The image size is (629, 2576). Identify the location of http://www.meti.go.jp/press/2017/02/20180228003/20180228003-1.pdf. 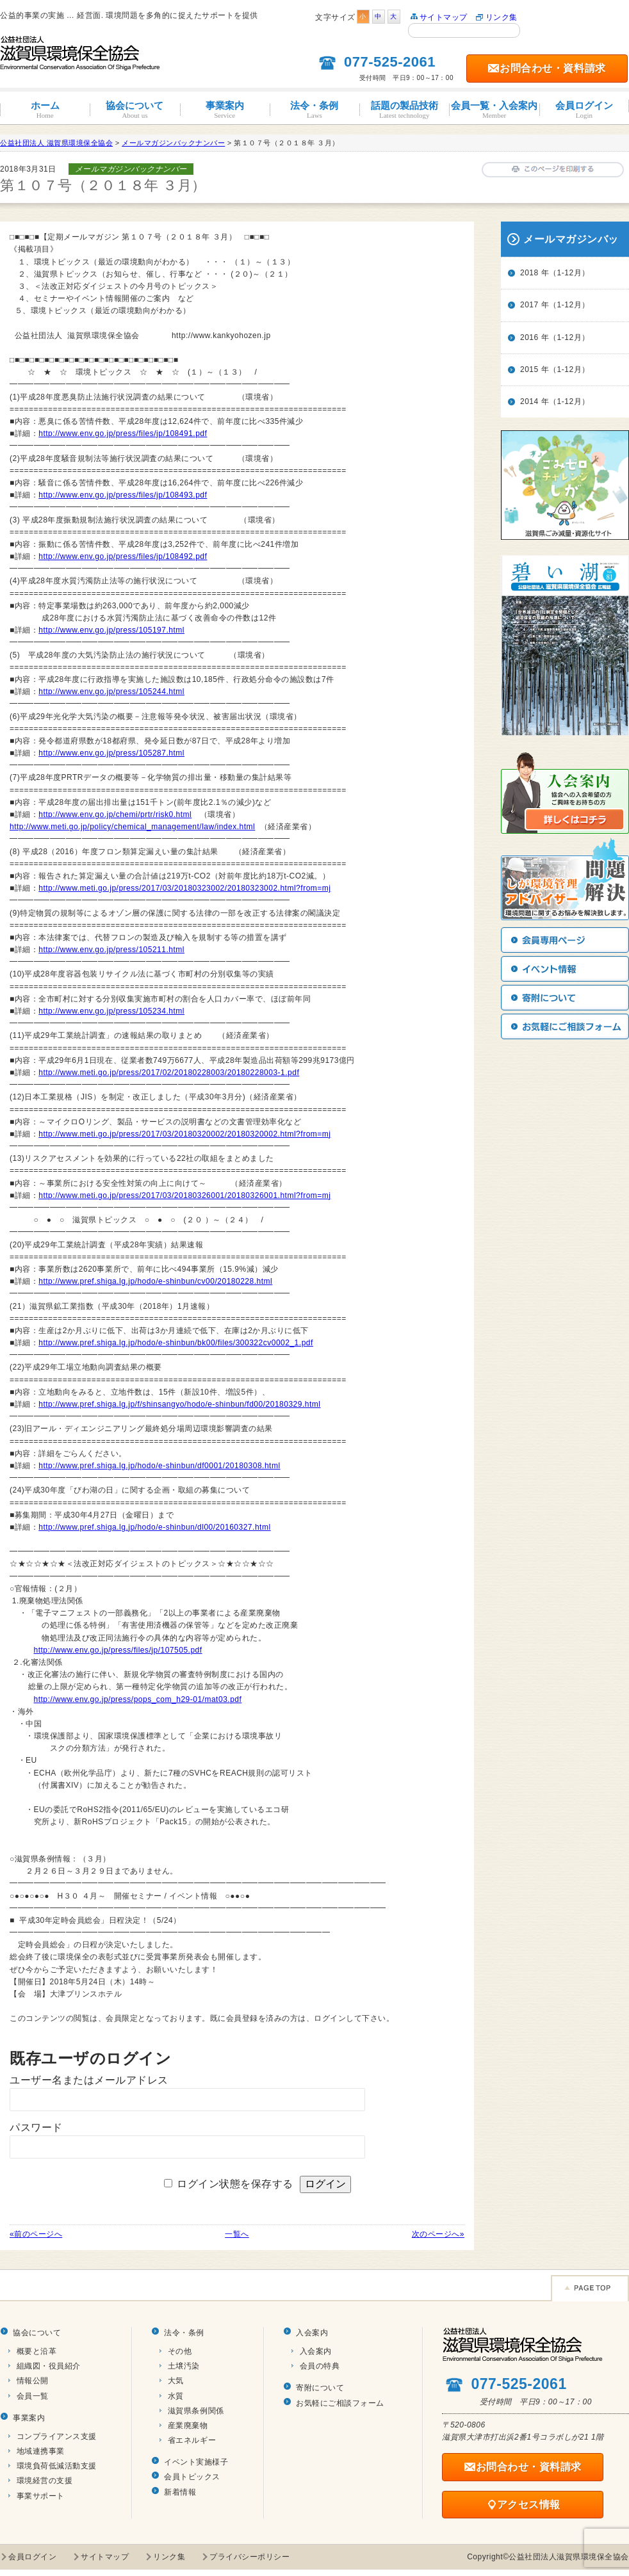
(168, 1072).